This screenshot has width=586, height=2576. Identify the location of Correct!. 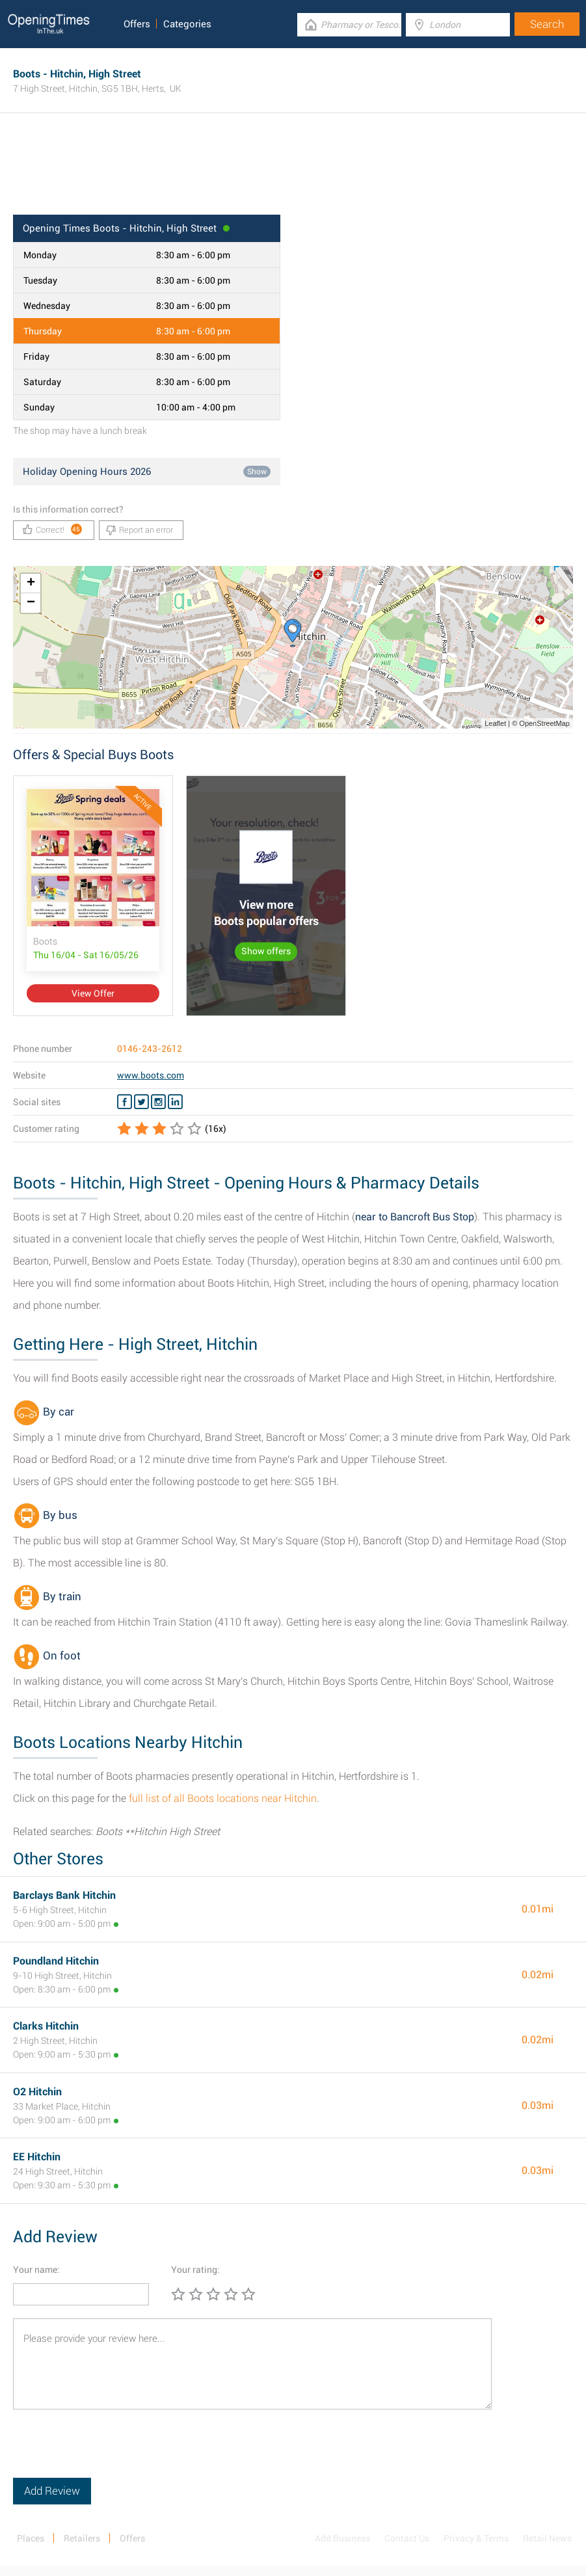
(52, 529).